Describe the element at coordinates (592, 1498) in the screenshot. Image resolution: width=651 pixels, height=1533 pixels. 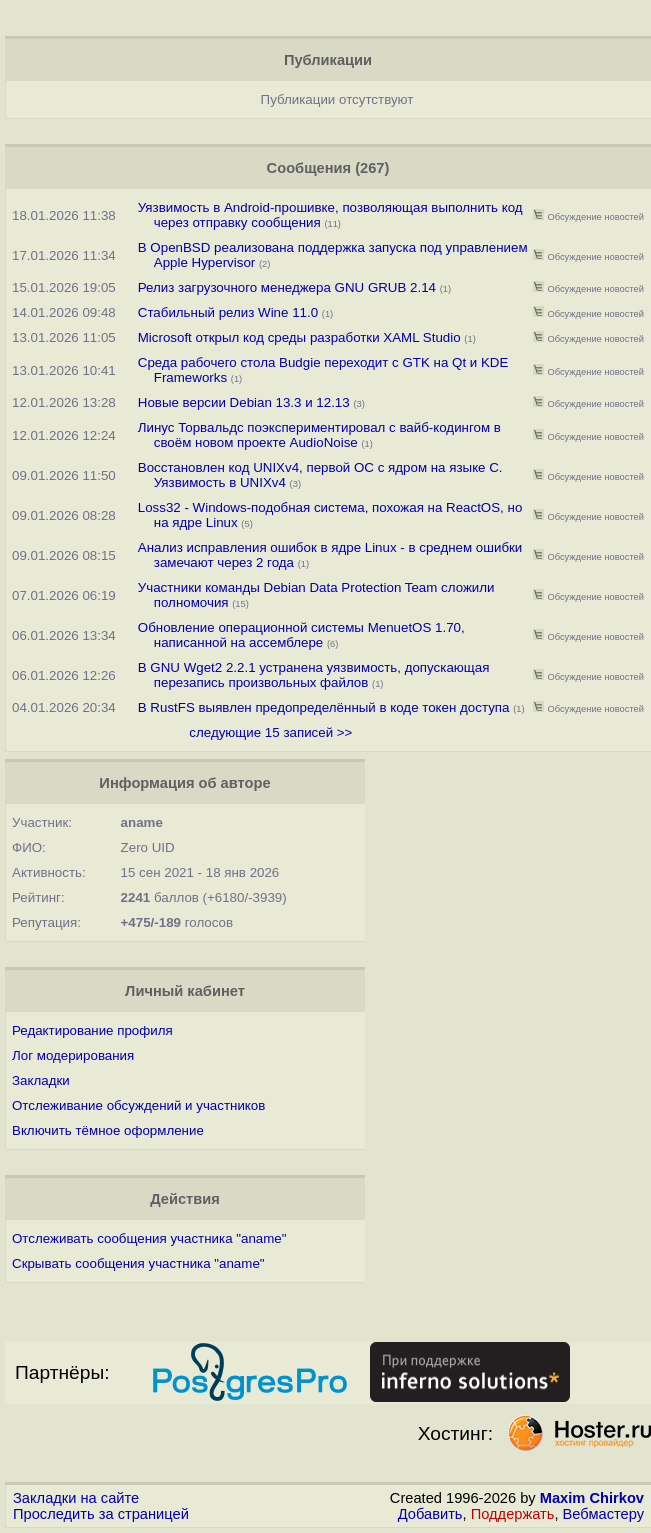
I see `Maxim Chirkov` at that location.